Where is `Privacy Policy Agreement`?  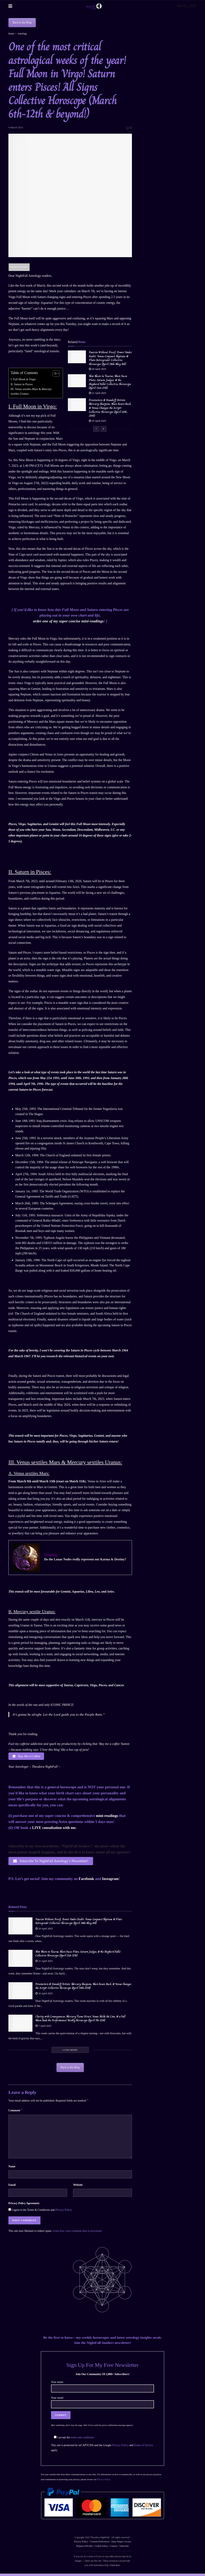 Privacy Policy Agreement is located at coordinates (23, 2203).